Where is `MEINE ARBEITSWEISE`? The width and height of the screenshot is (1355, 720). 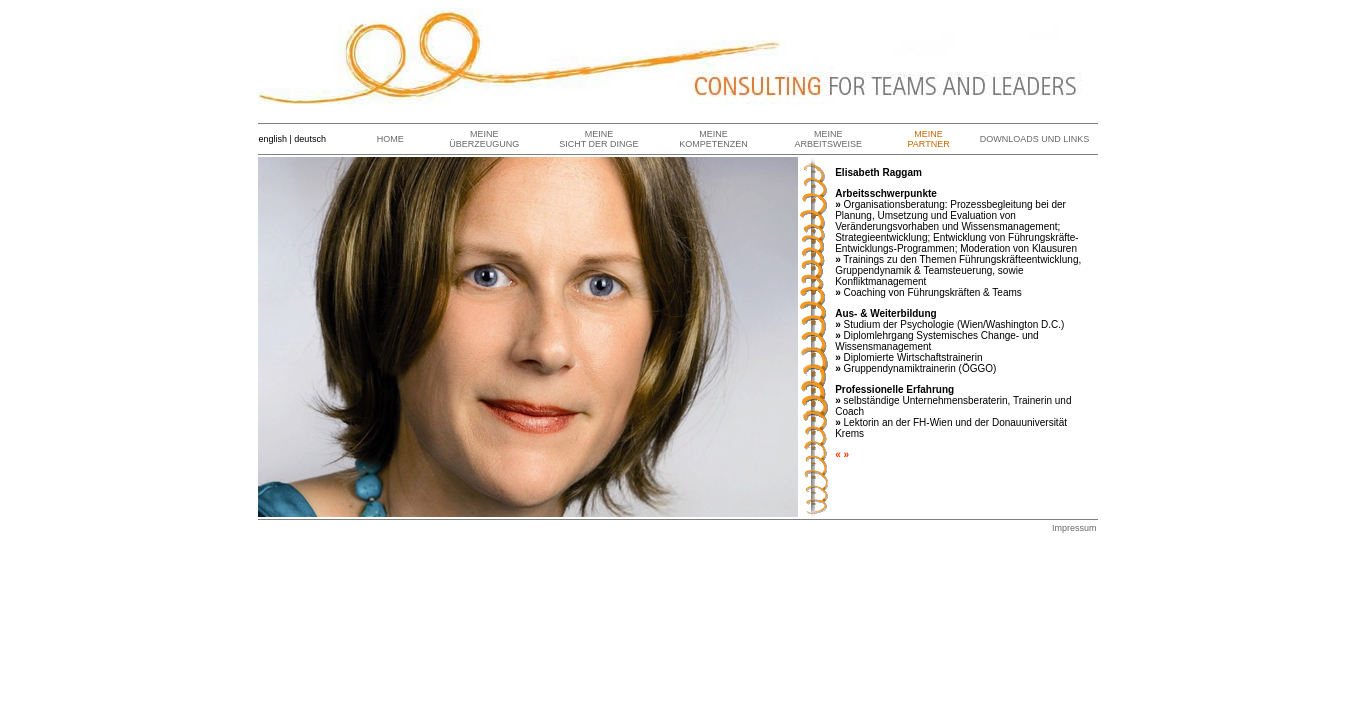
MEINE ARBEITSWEISE is located at coordinates (829, 139).